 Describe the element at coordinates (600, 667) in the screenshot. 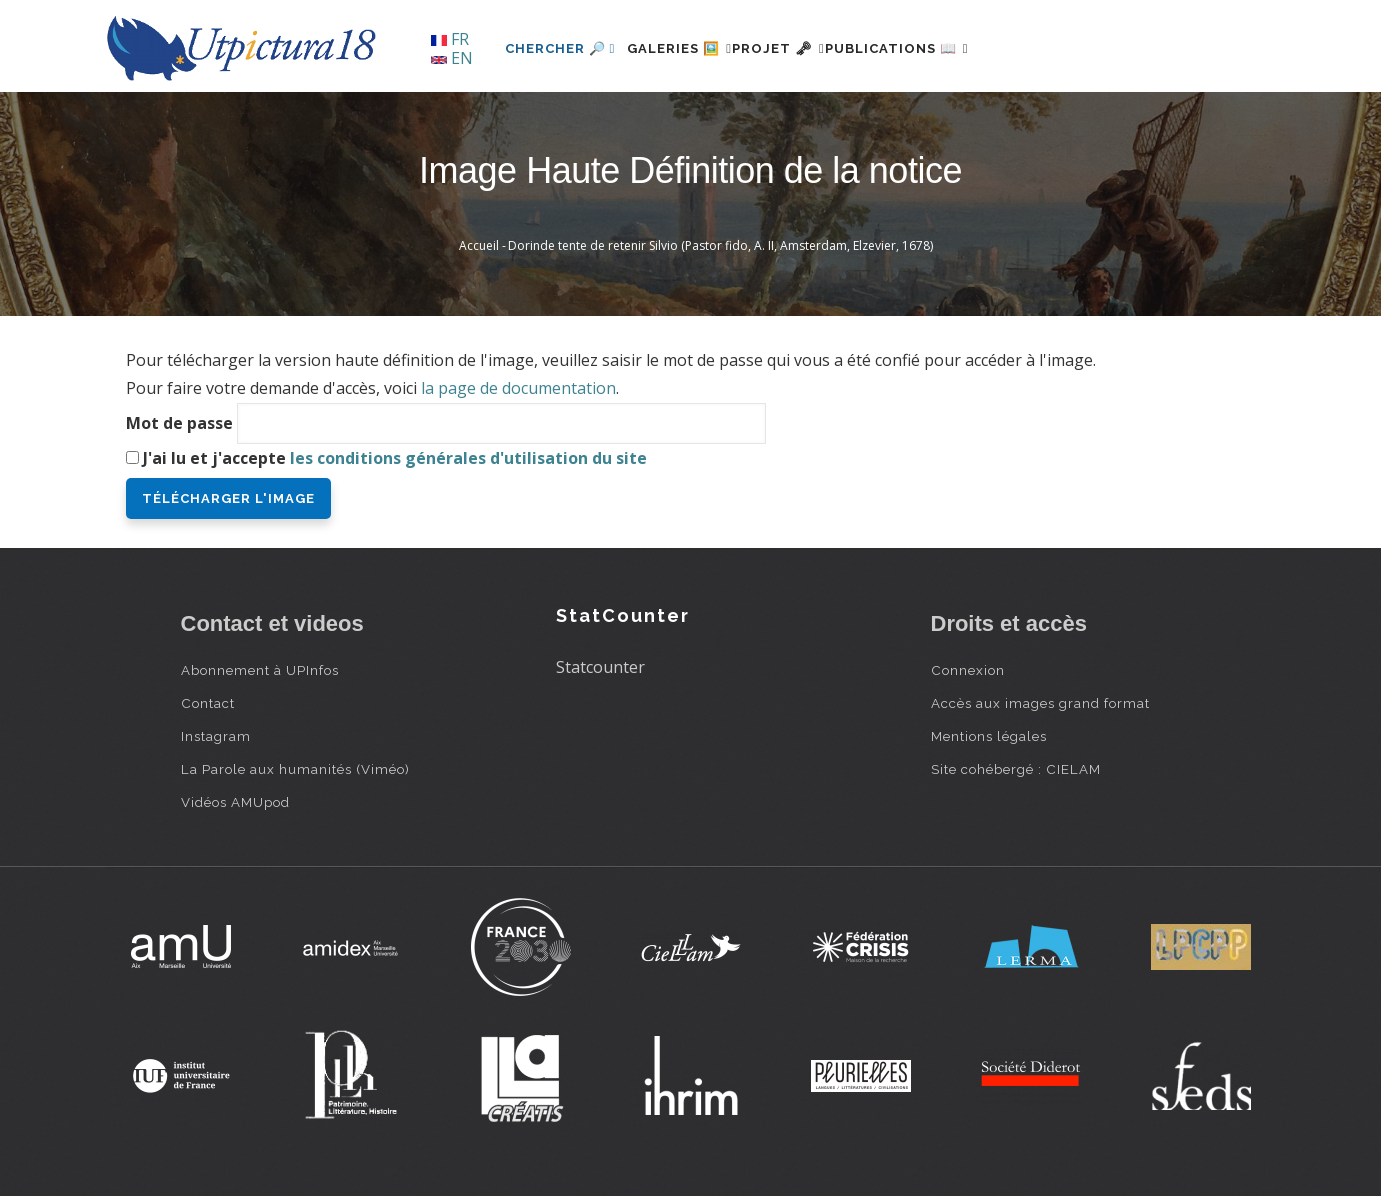

I see `Statcounter` at that location.